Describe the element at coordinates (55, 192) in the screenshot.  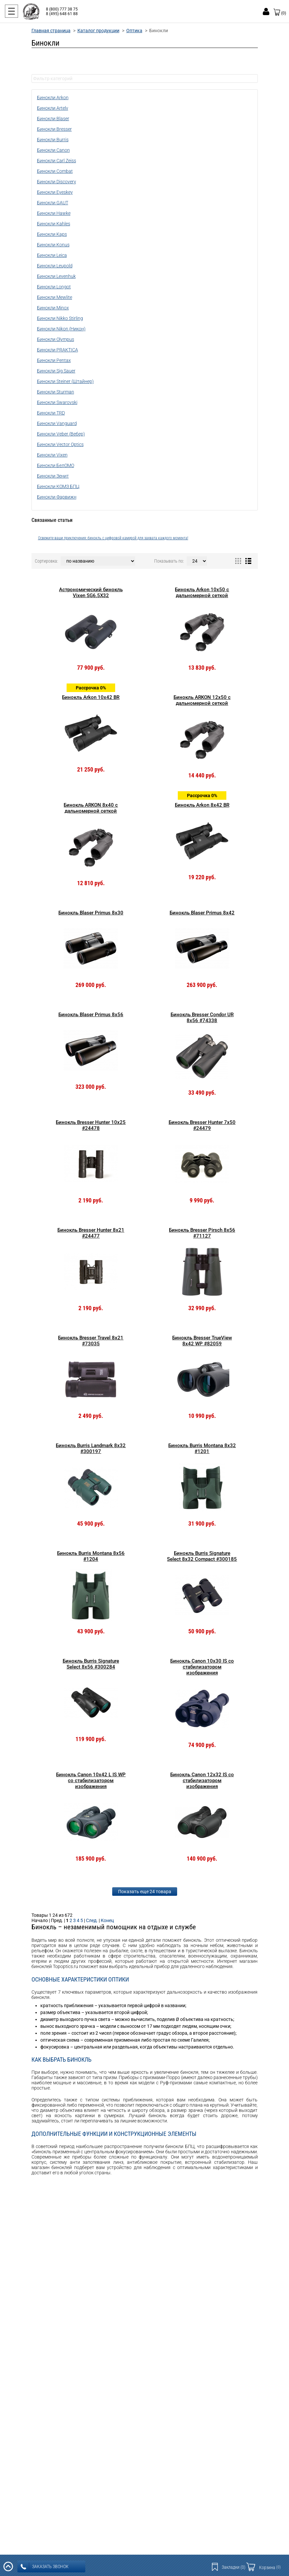
I see `Бинокли Eyeskey` at that location.